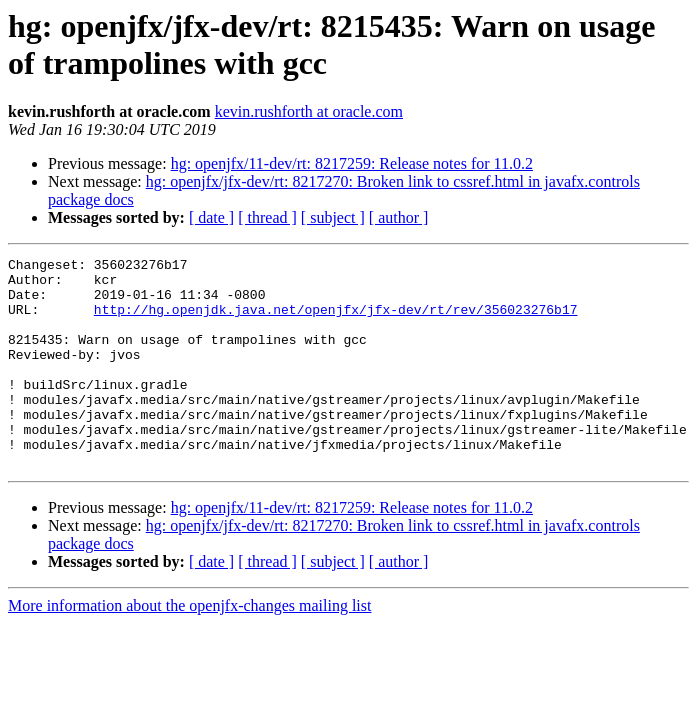  Describe the element at coordinates (211, 217) in the screenshot. I see `[ date ]` at that location.